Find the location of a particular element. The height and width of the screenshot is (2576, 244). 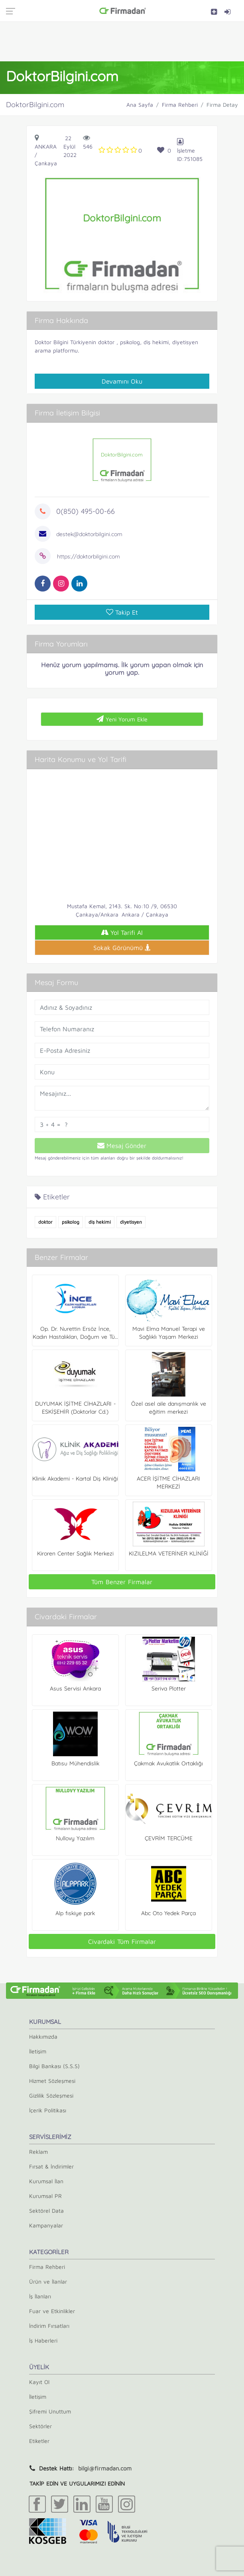

Yeni Yorum Ekle is located at coordinates (122, 719).